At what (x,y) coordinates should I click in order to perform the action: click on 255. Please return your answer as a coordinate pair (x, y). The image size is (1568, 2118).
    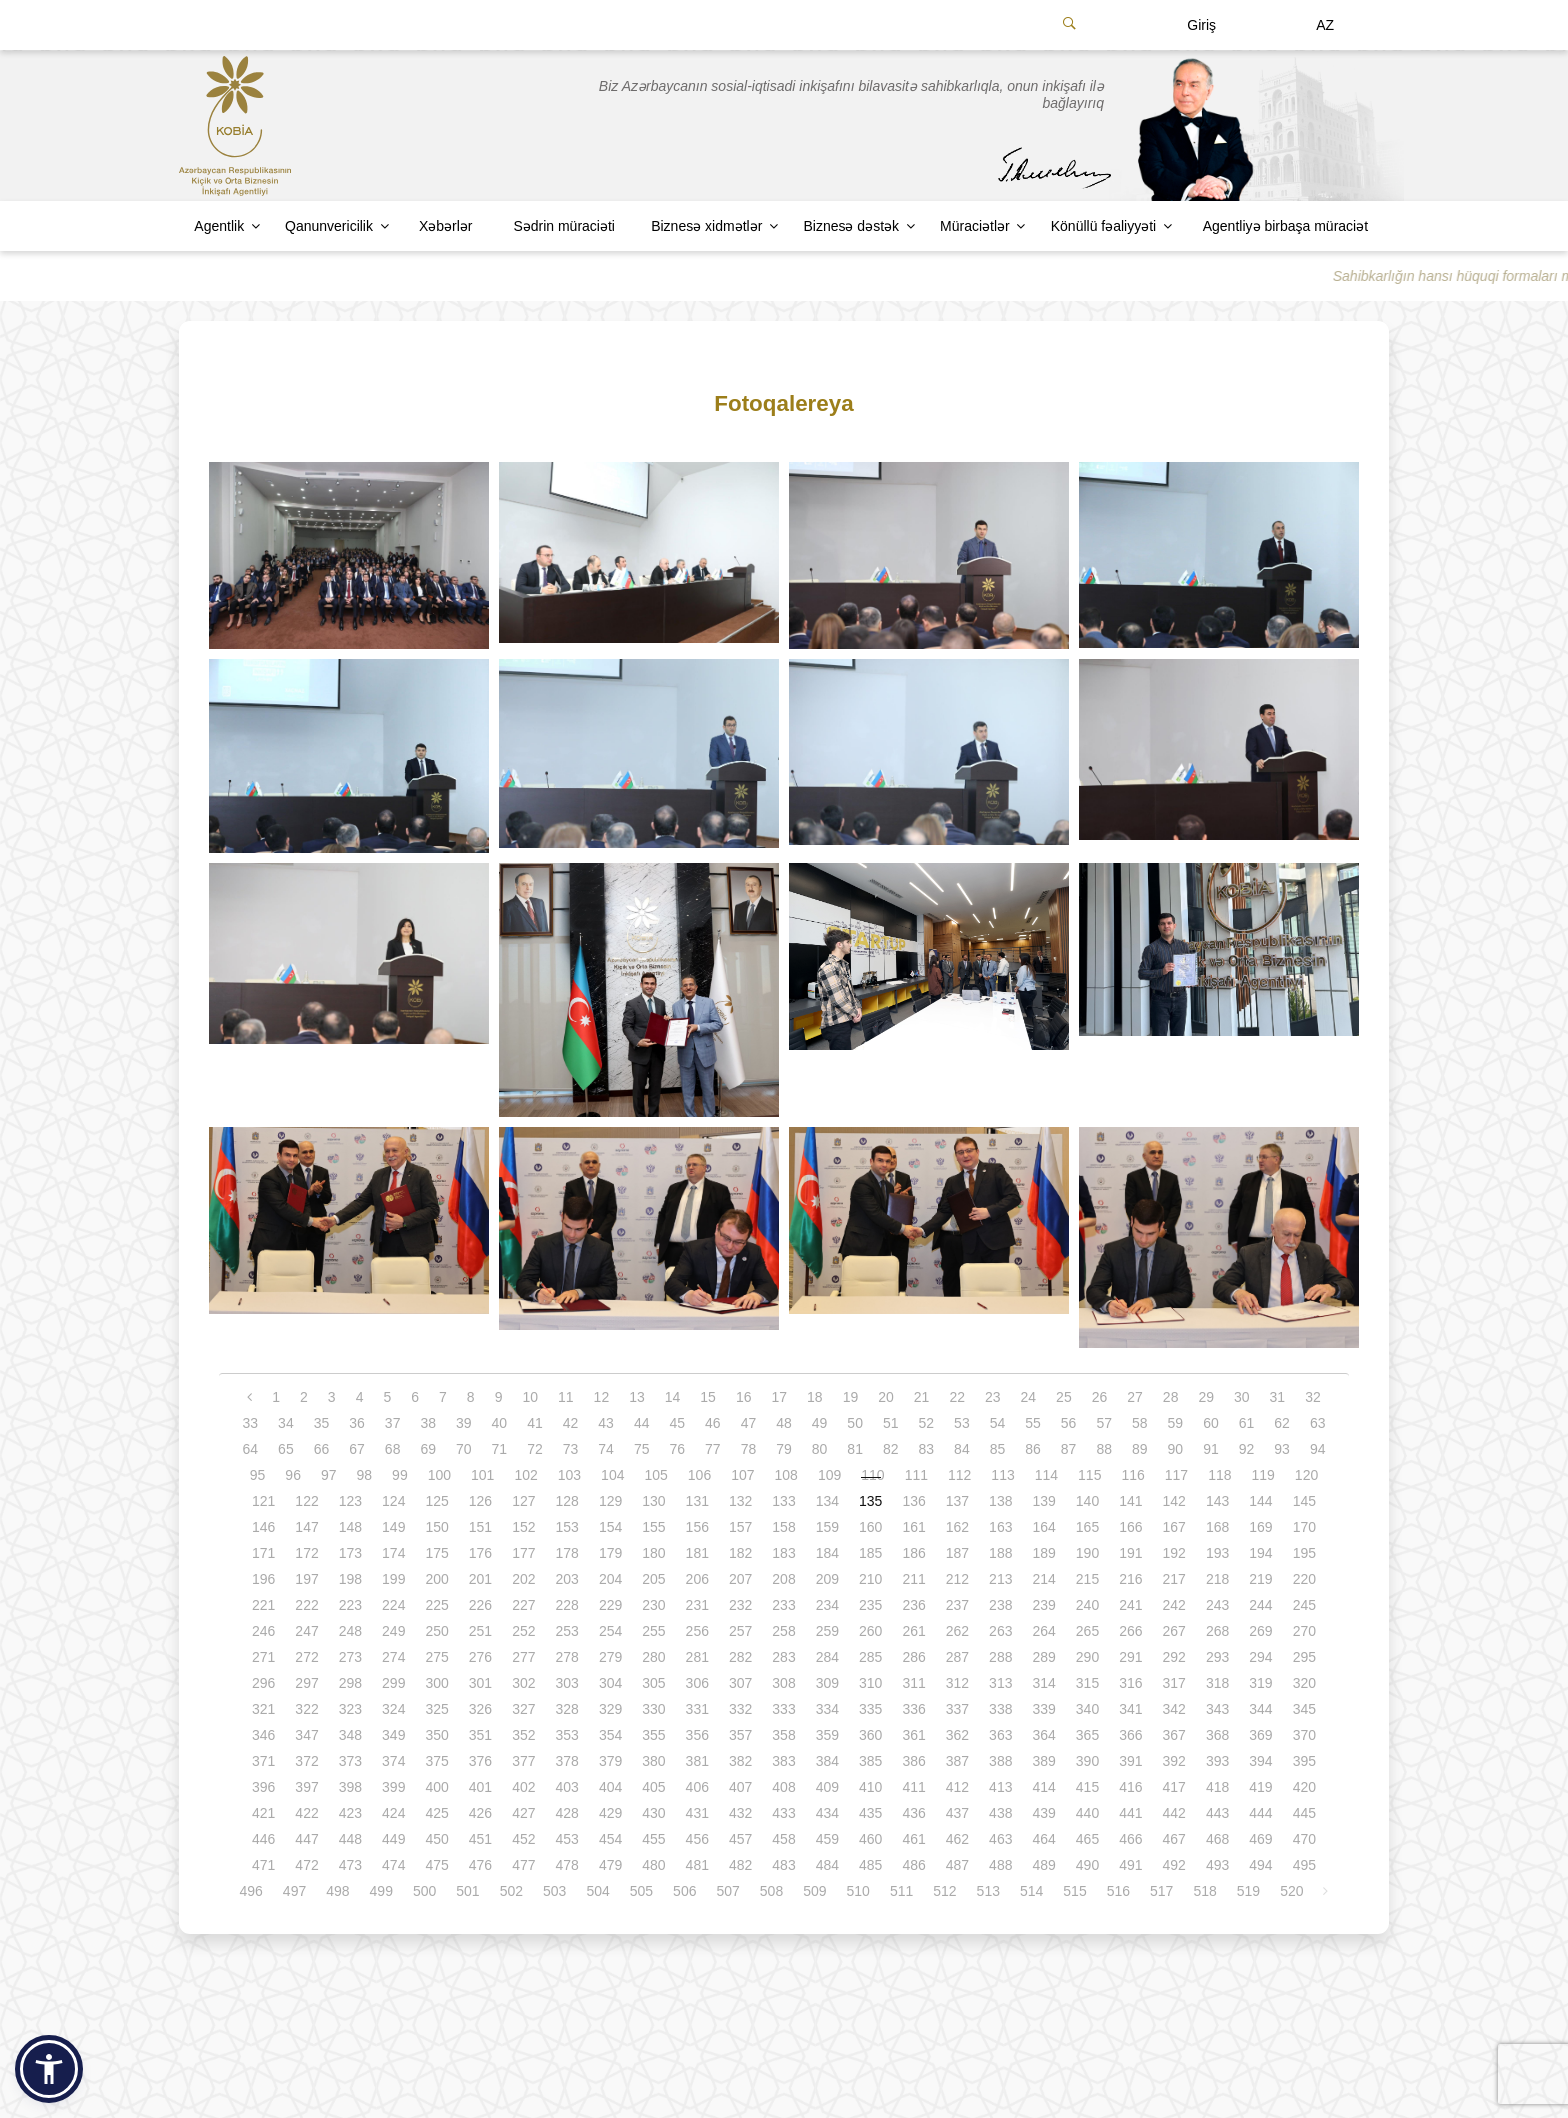
    Looking at the image, I should click on (653, 1631).